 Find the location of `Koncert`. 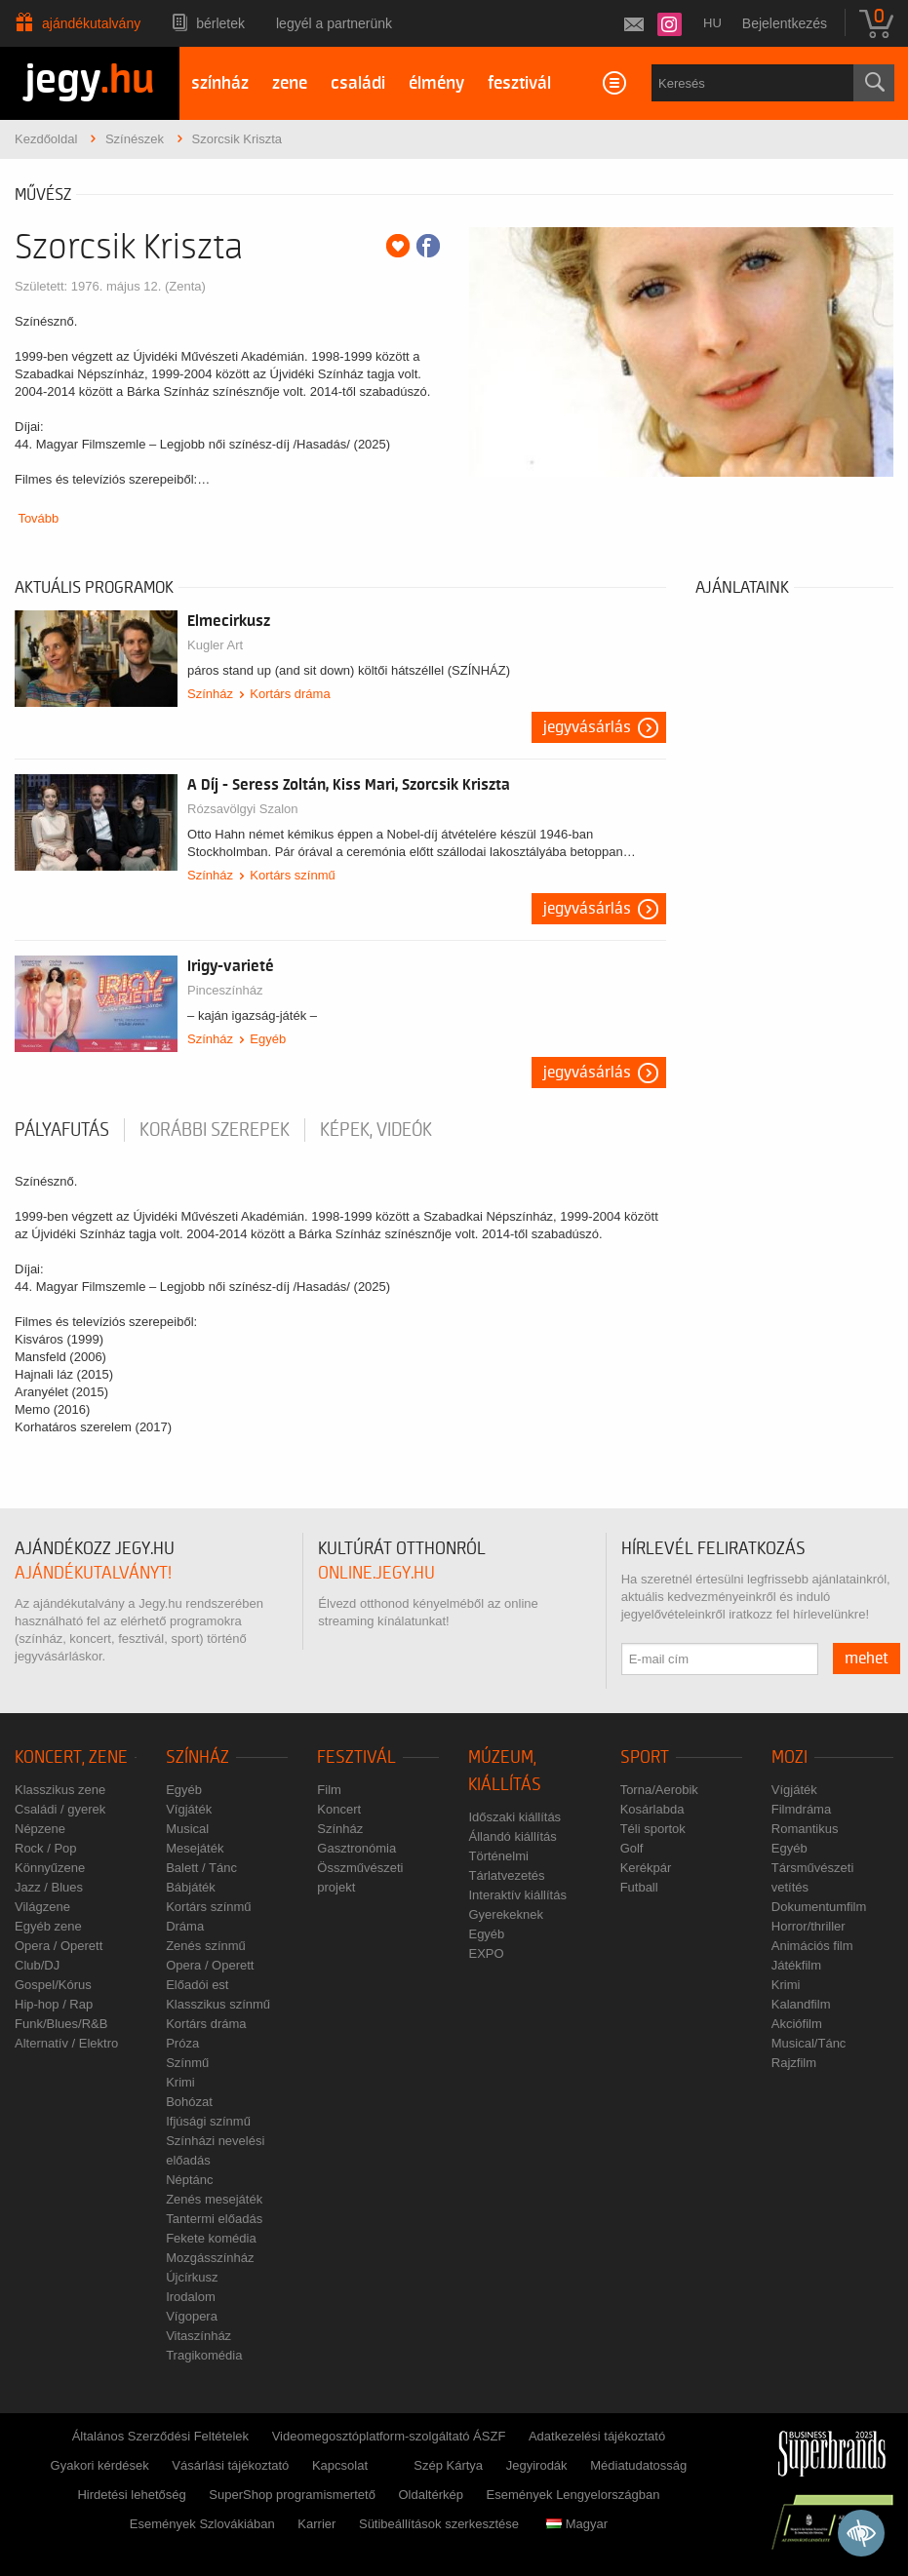

Koncert is located at coordinates (339, 1809).